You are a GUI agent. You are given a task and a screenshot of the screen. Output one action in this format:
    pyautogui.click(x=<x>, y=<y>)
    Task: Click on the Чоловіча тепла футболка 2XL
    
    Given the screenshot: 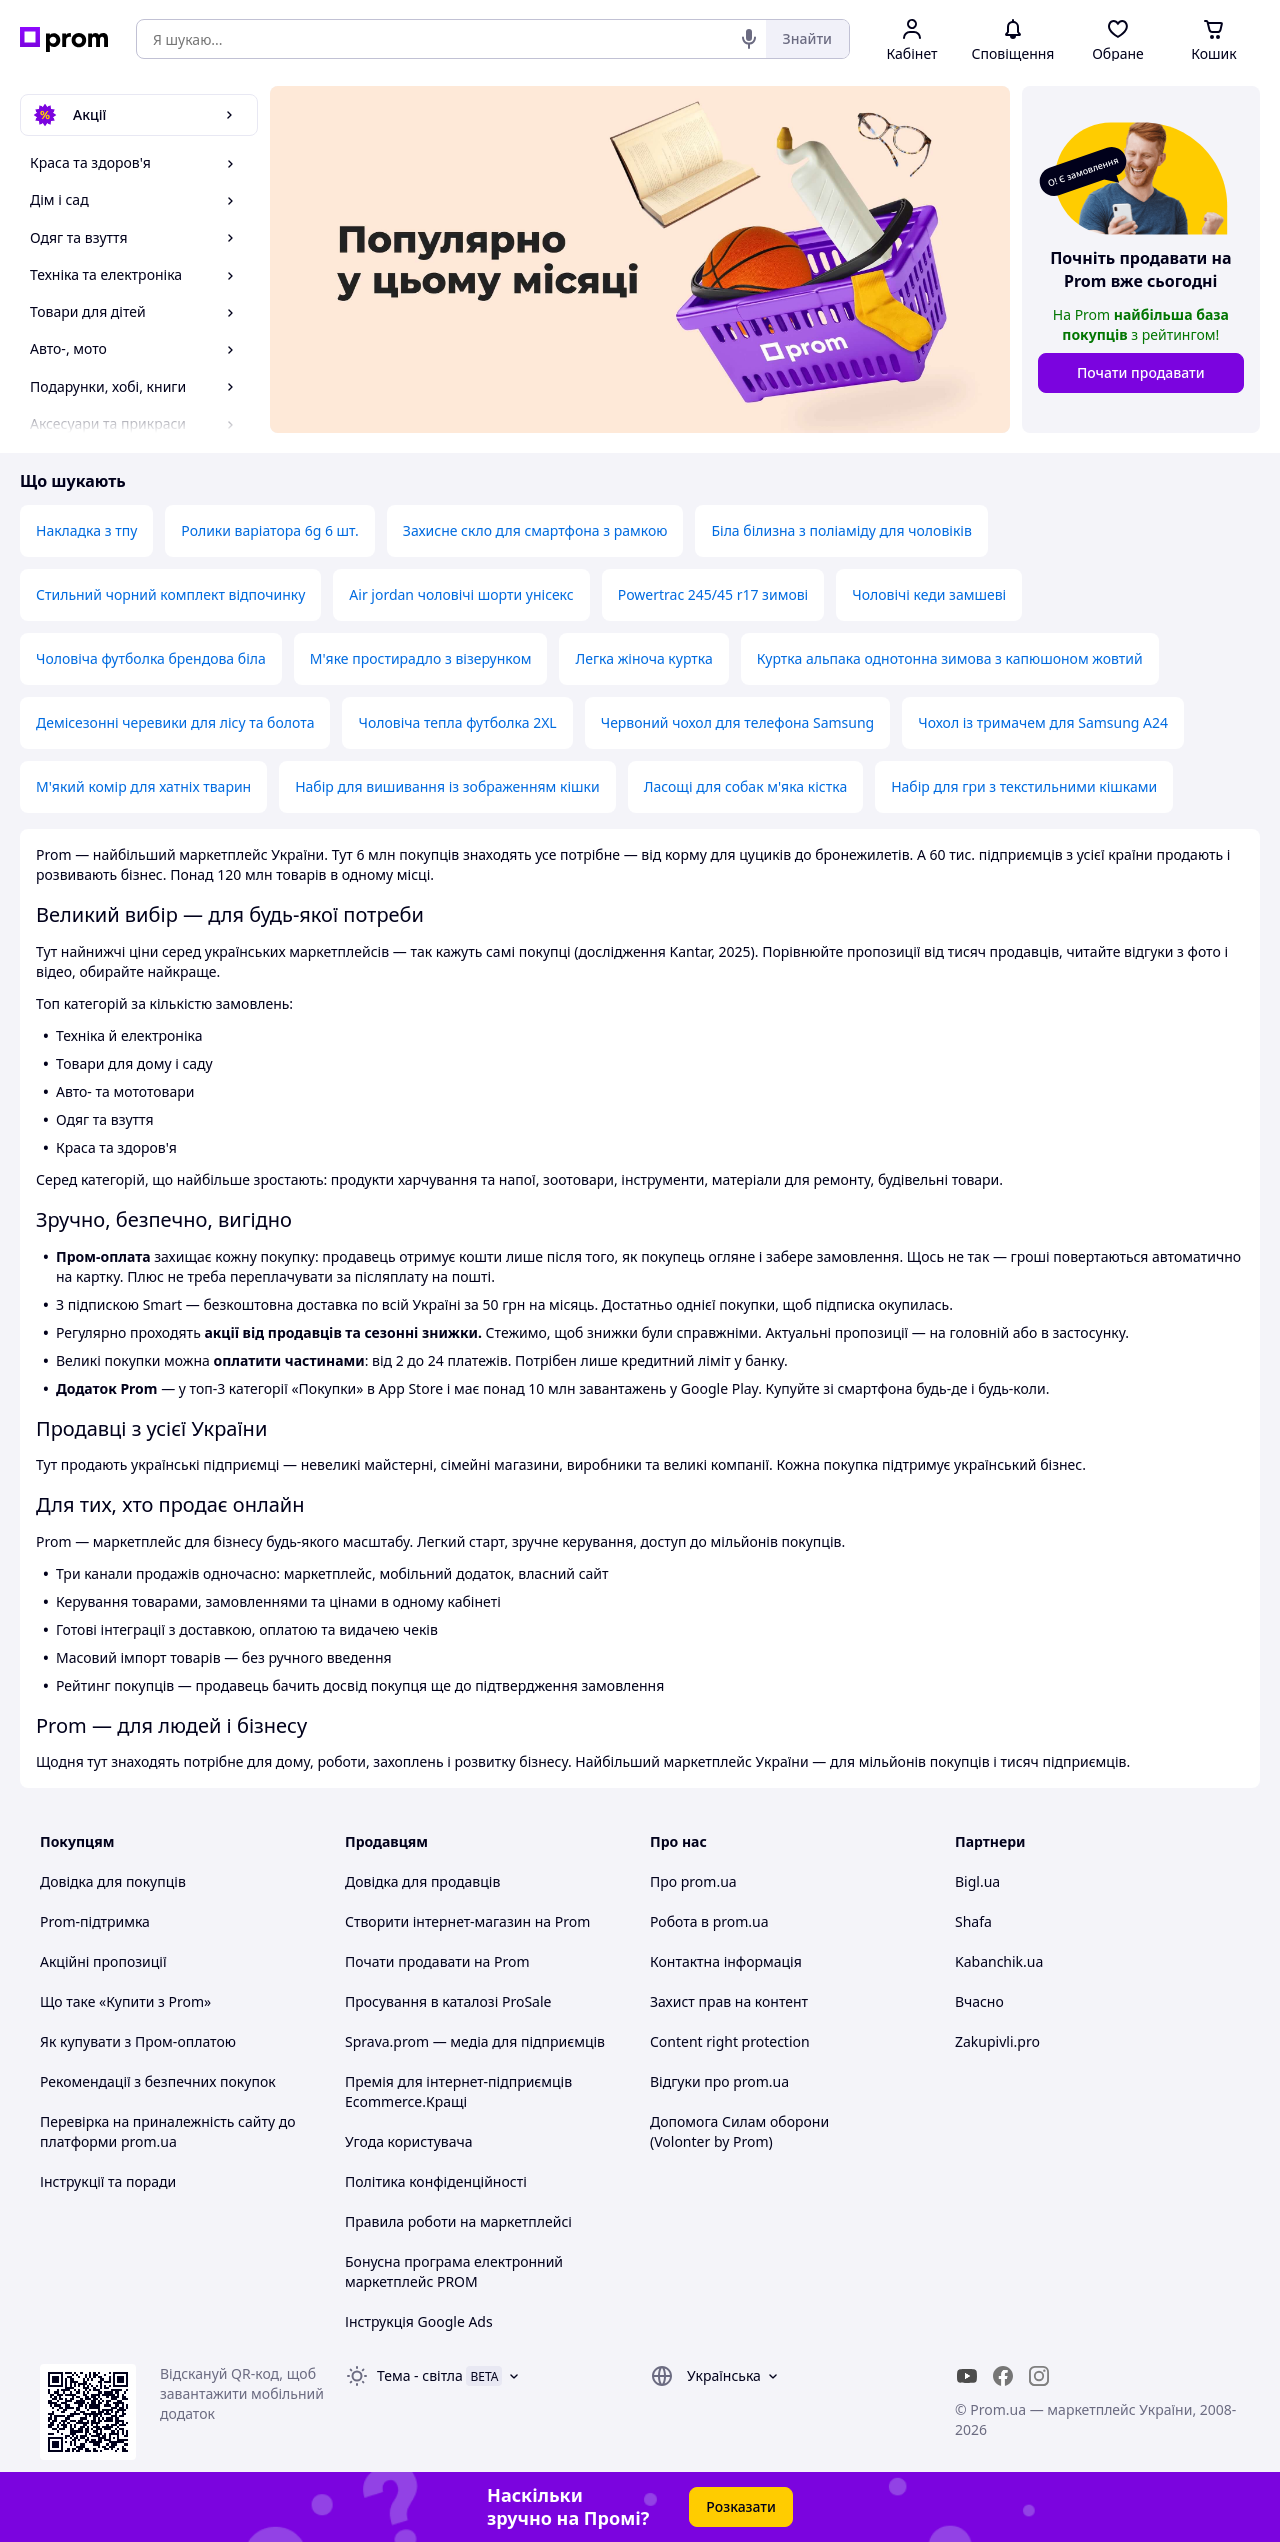 What is the action you would take?
    pyautogui.click(x=457, y=722)
    